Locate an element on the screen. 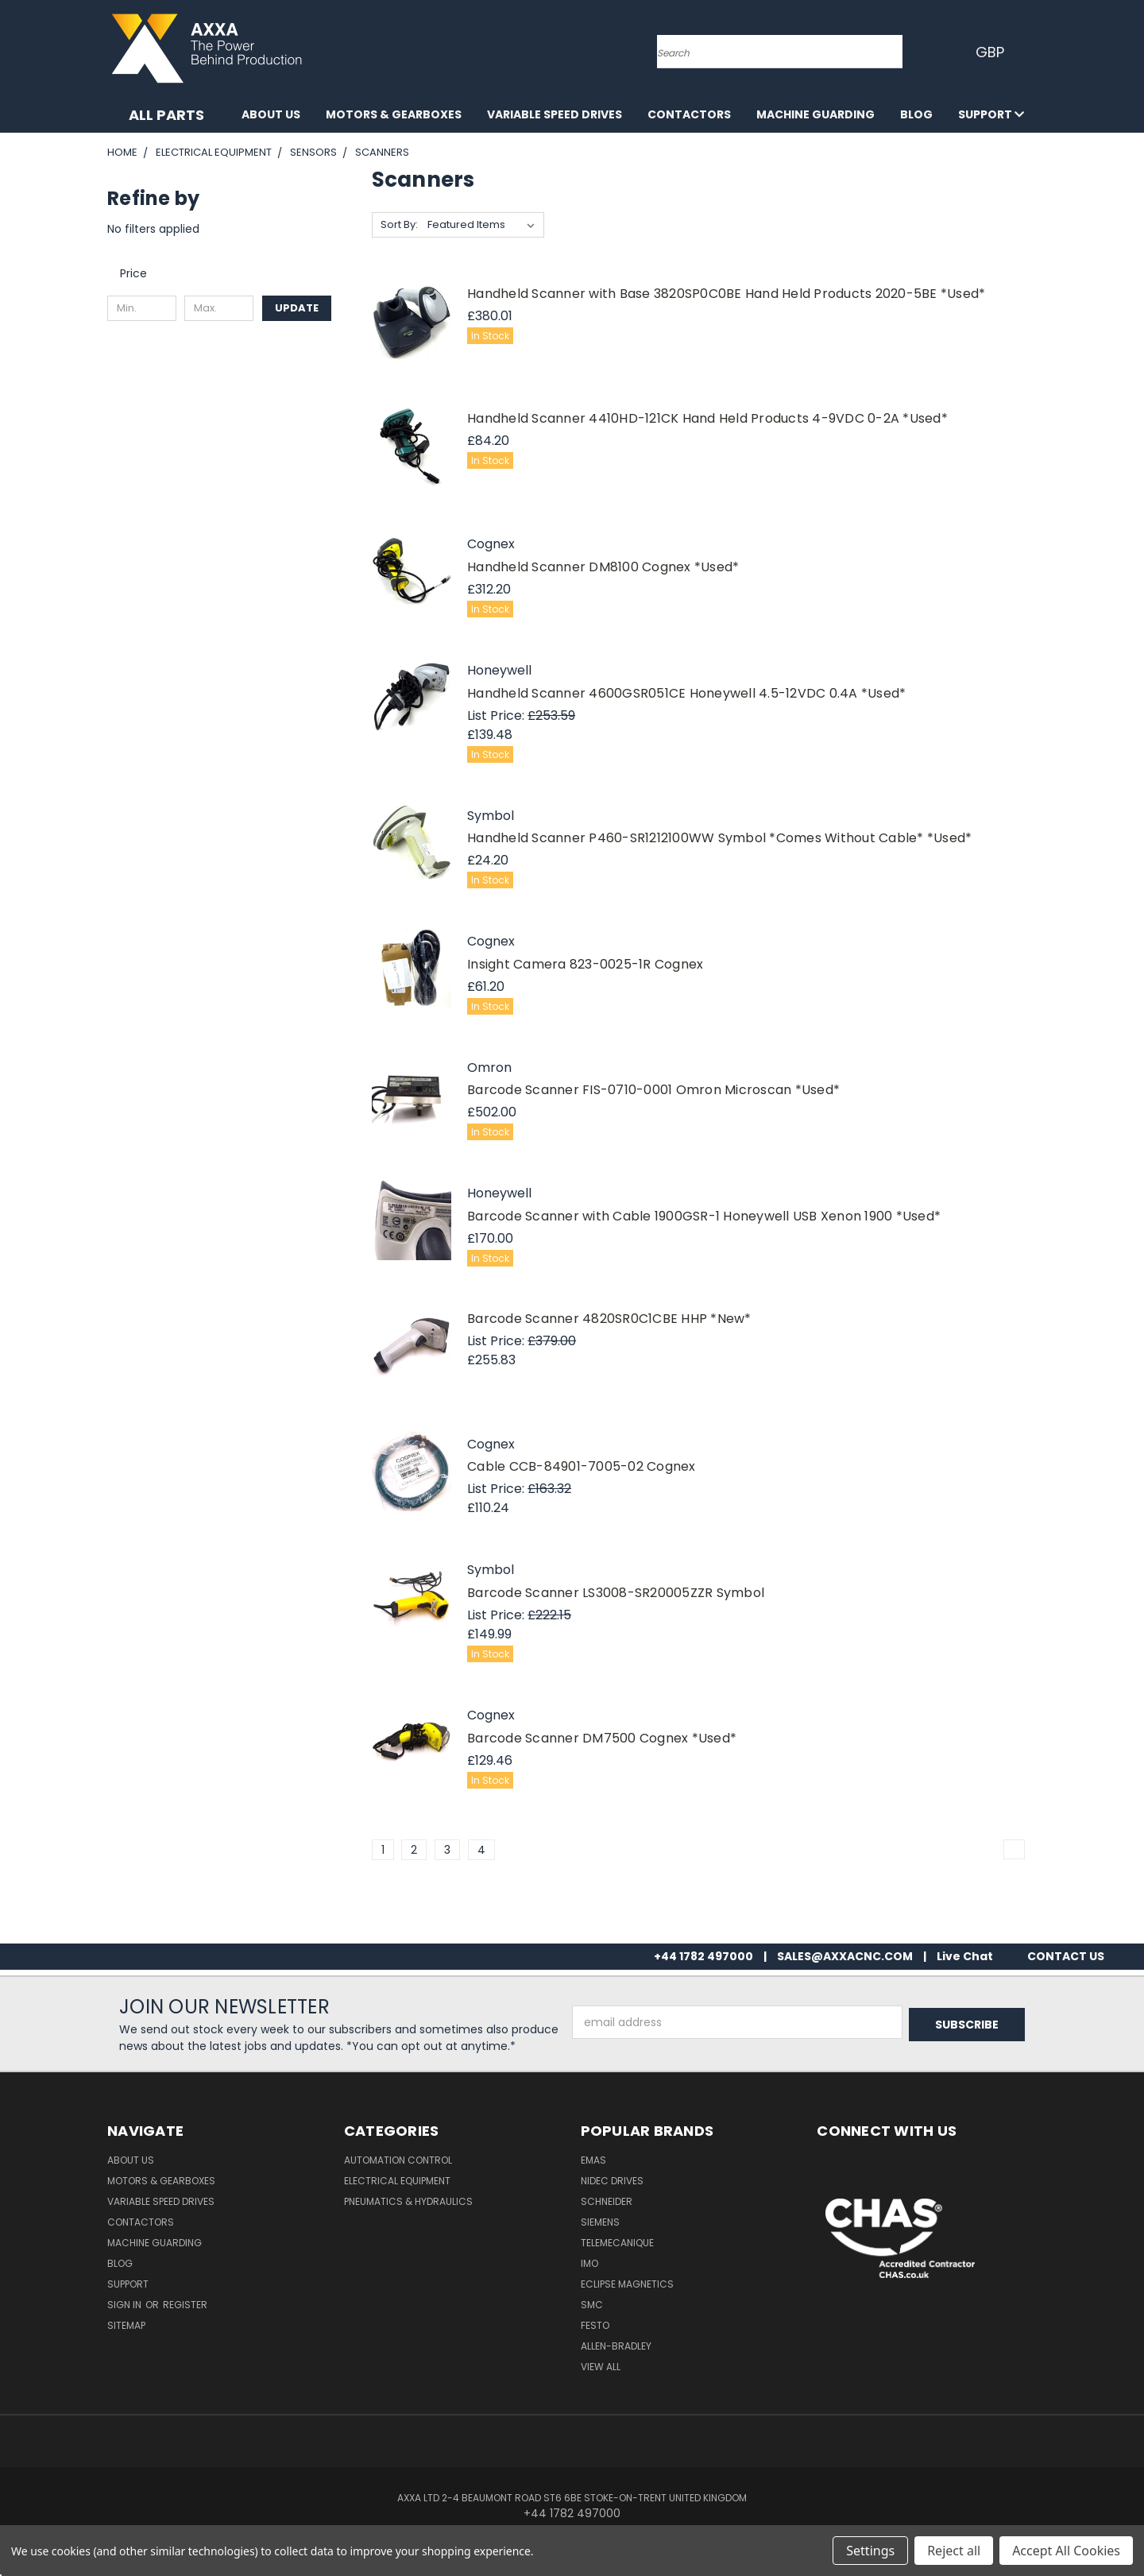 The width and height of the screenshot is (1144, 2576). +44 1782 497000 is located at coordinates (703, 1956).